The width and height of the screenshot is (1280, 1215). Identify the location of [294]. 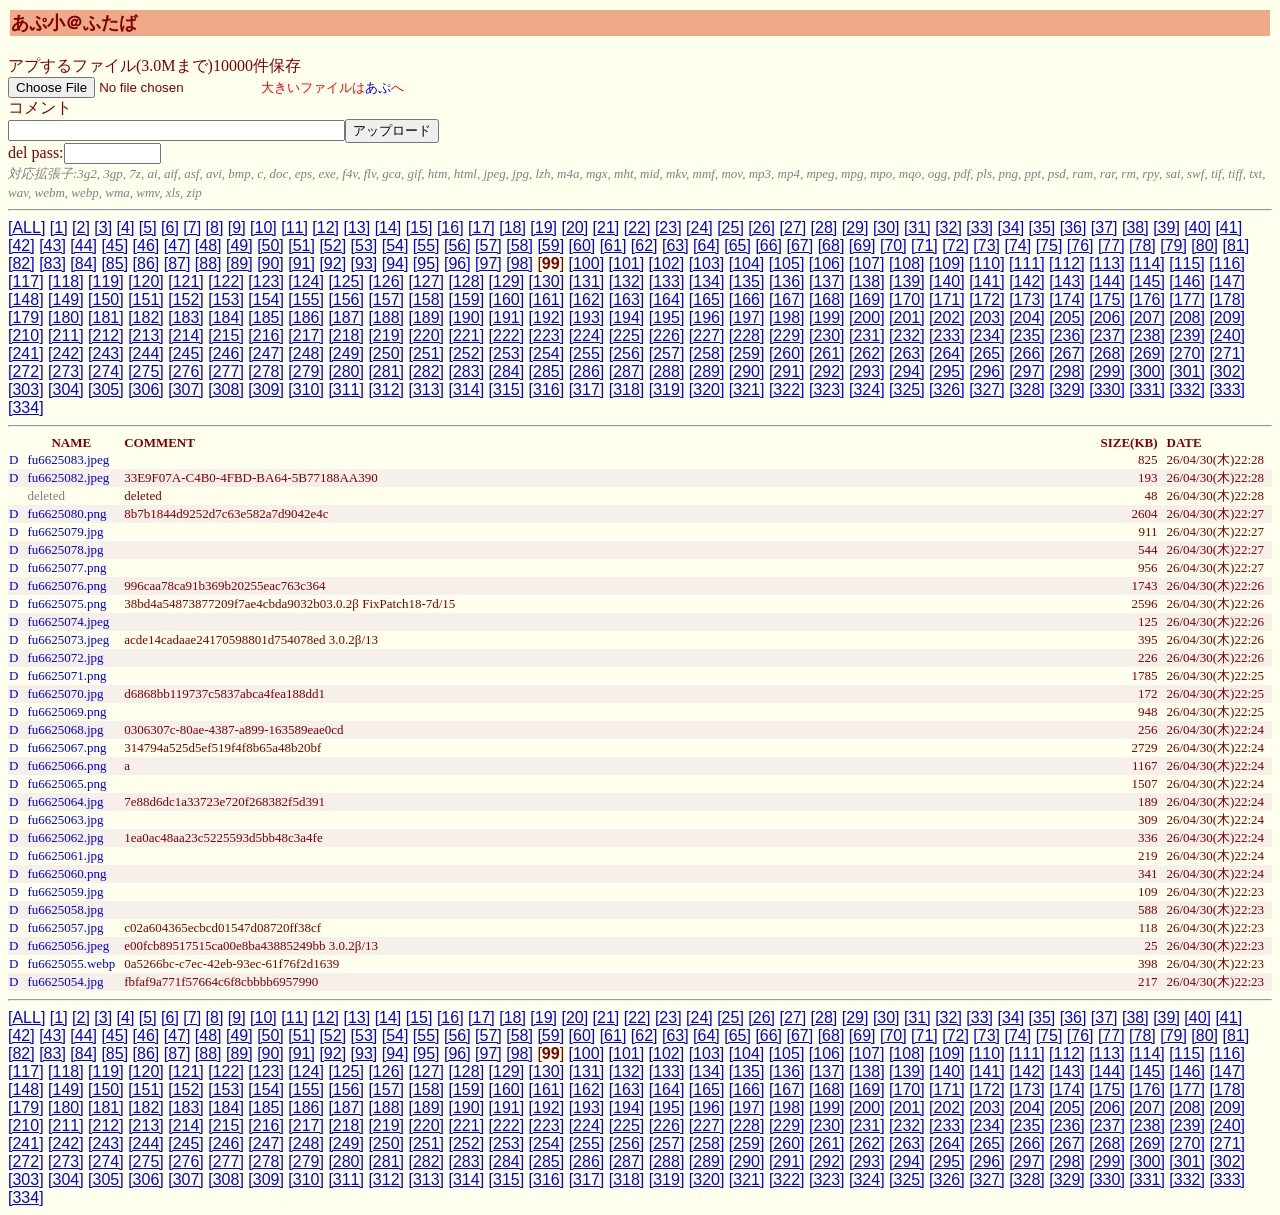
(907, 371).